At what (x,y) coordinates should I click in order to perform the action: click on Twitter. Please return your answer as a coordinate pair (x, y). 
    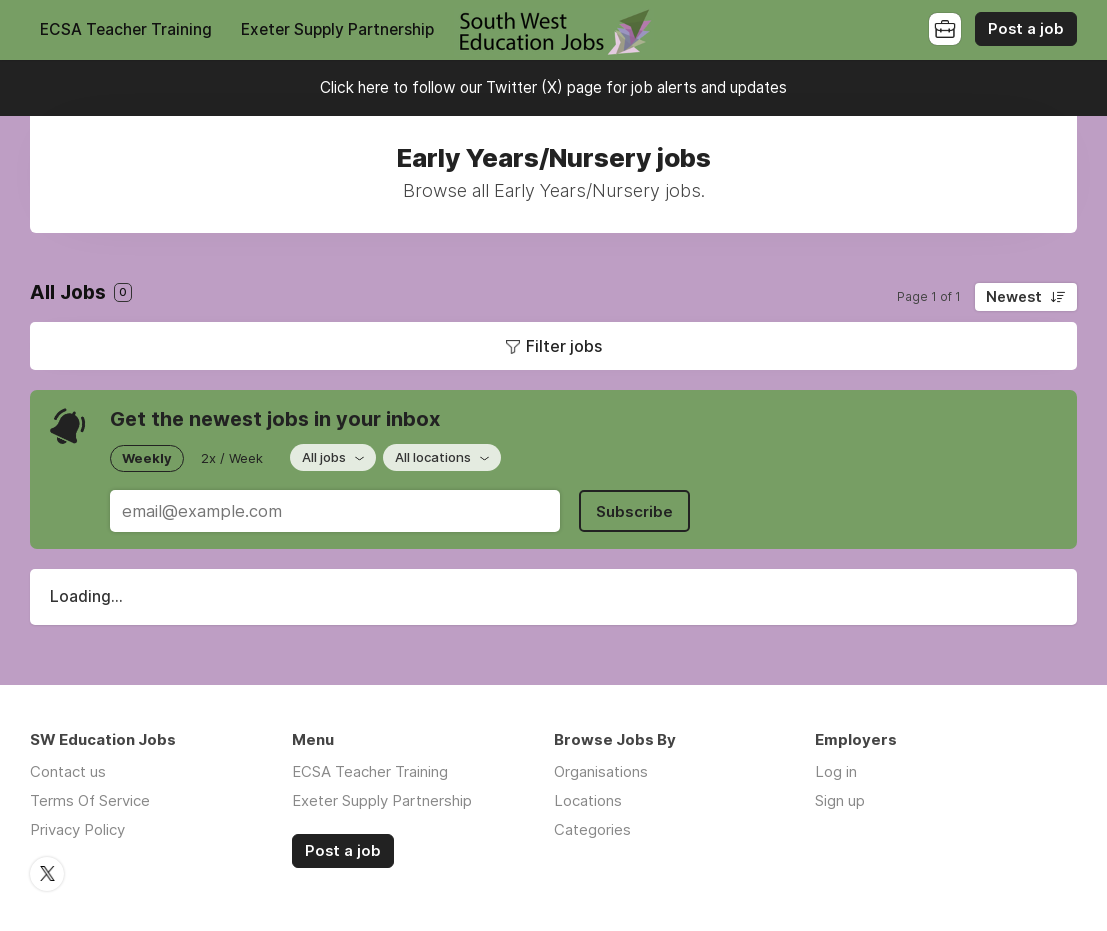
    Looking at the image, I should click on (47, 874).